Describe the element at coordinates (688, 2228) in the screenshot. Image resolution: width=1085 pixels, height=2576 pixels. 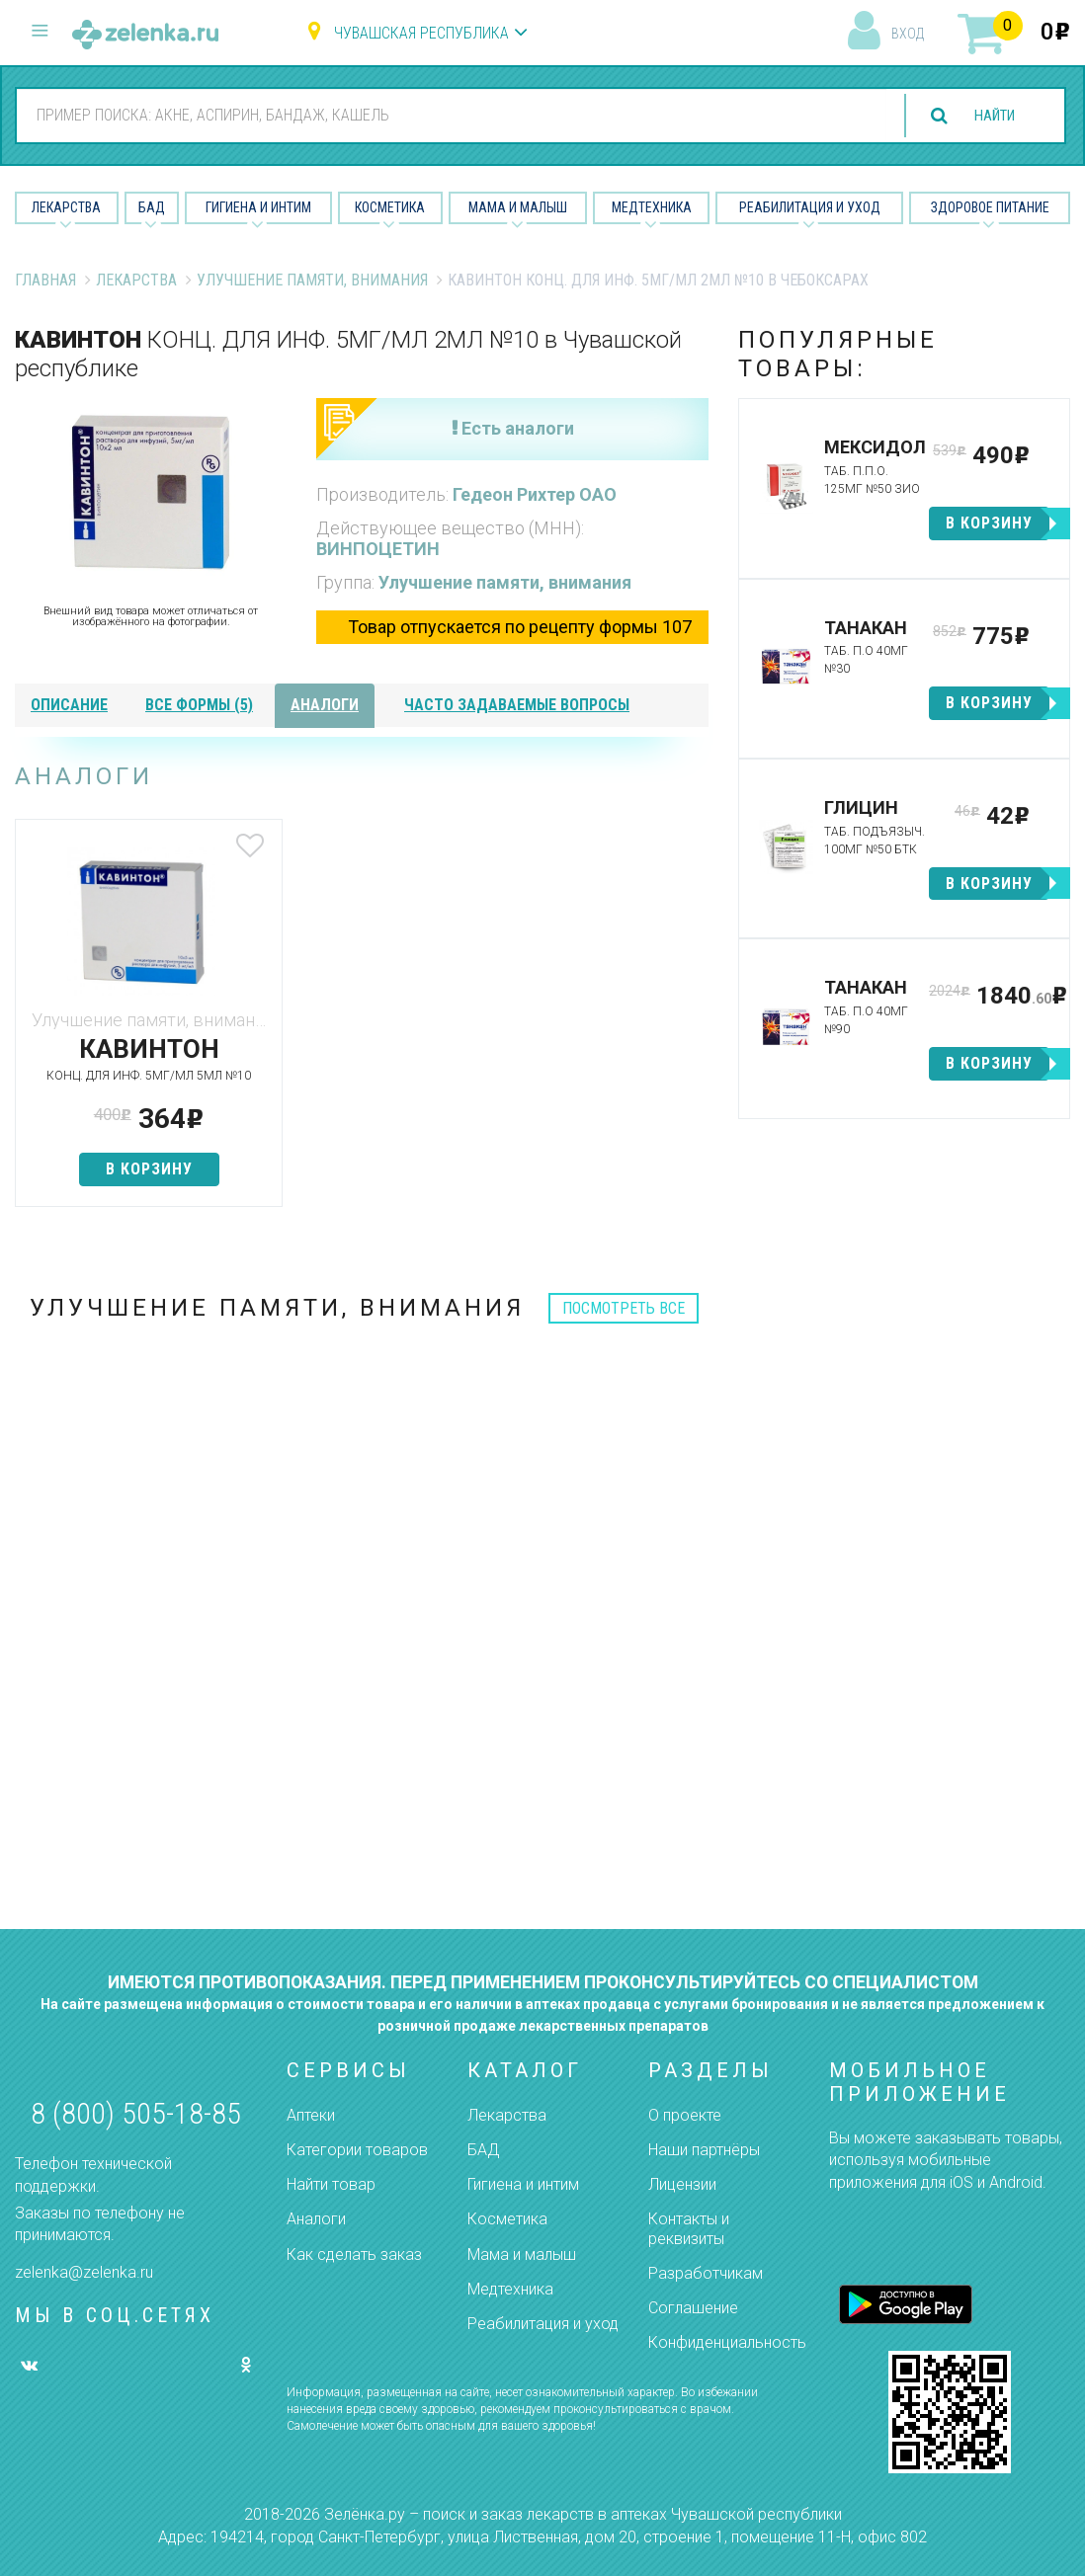
I see `Контакты и реквизиты` at that location.